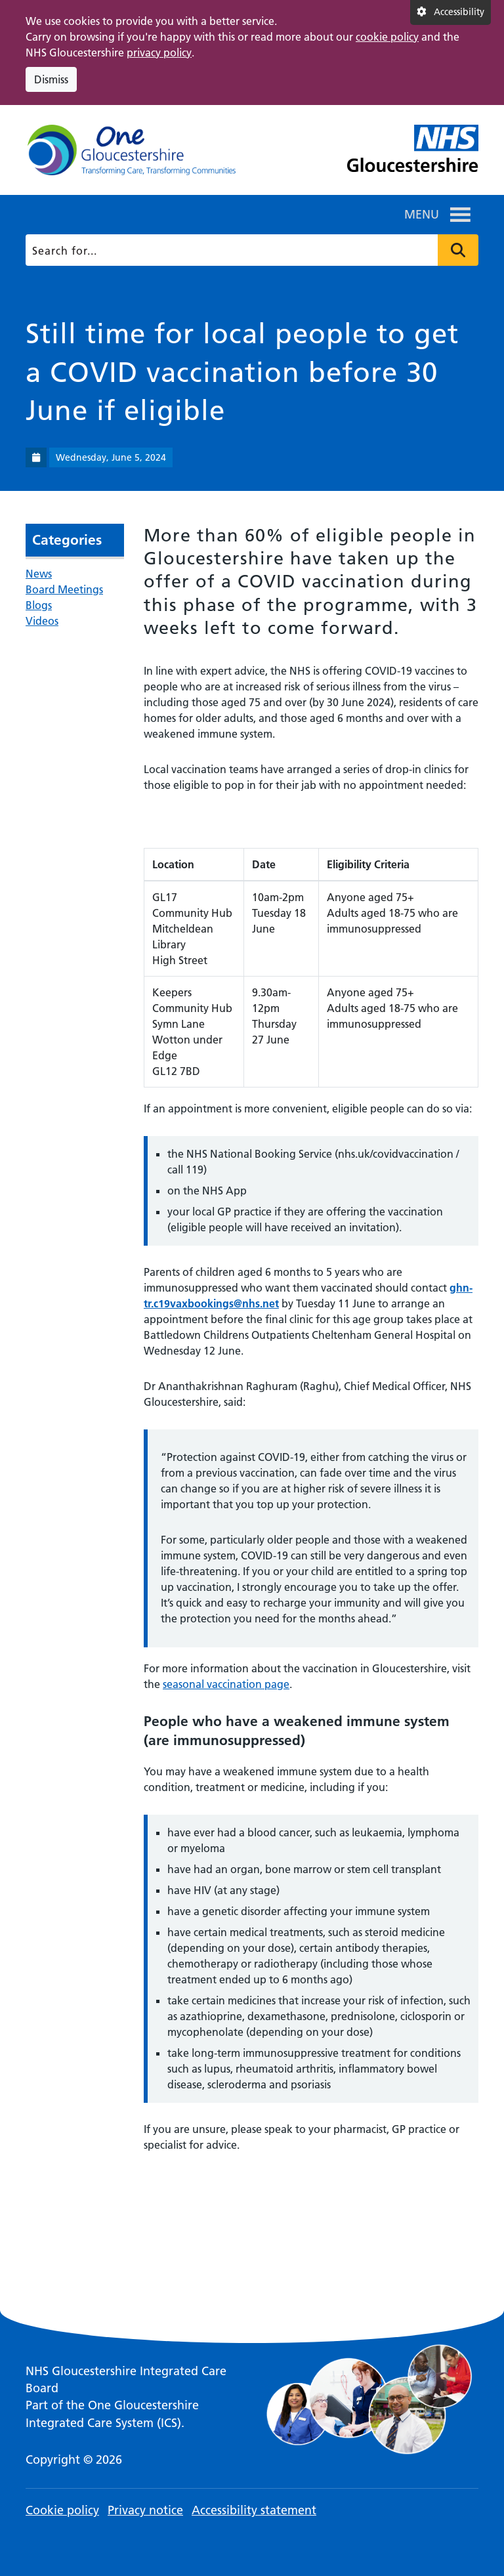  Describe the element at coordinates (226, 1684) in the screenshot. I see `seasonal vaccination page` at that location.